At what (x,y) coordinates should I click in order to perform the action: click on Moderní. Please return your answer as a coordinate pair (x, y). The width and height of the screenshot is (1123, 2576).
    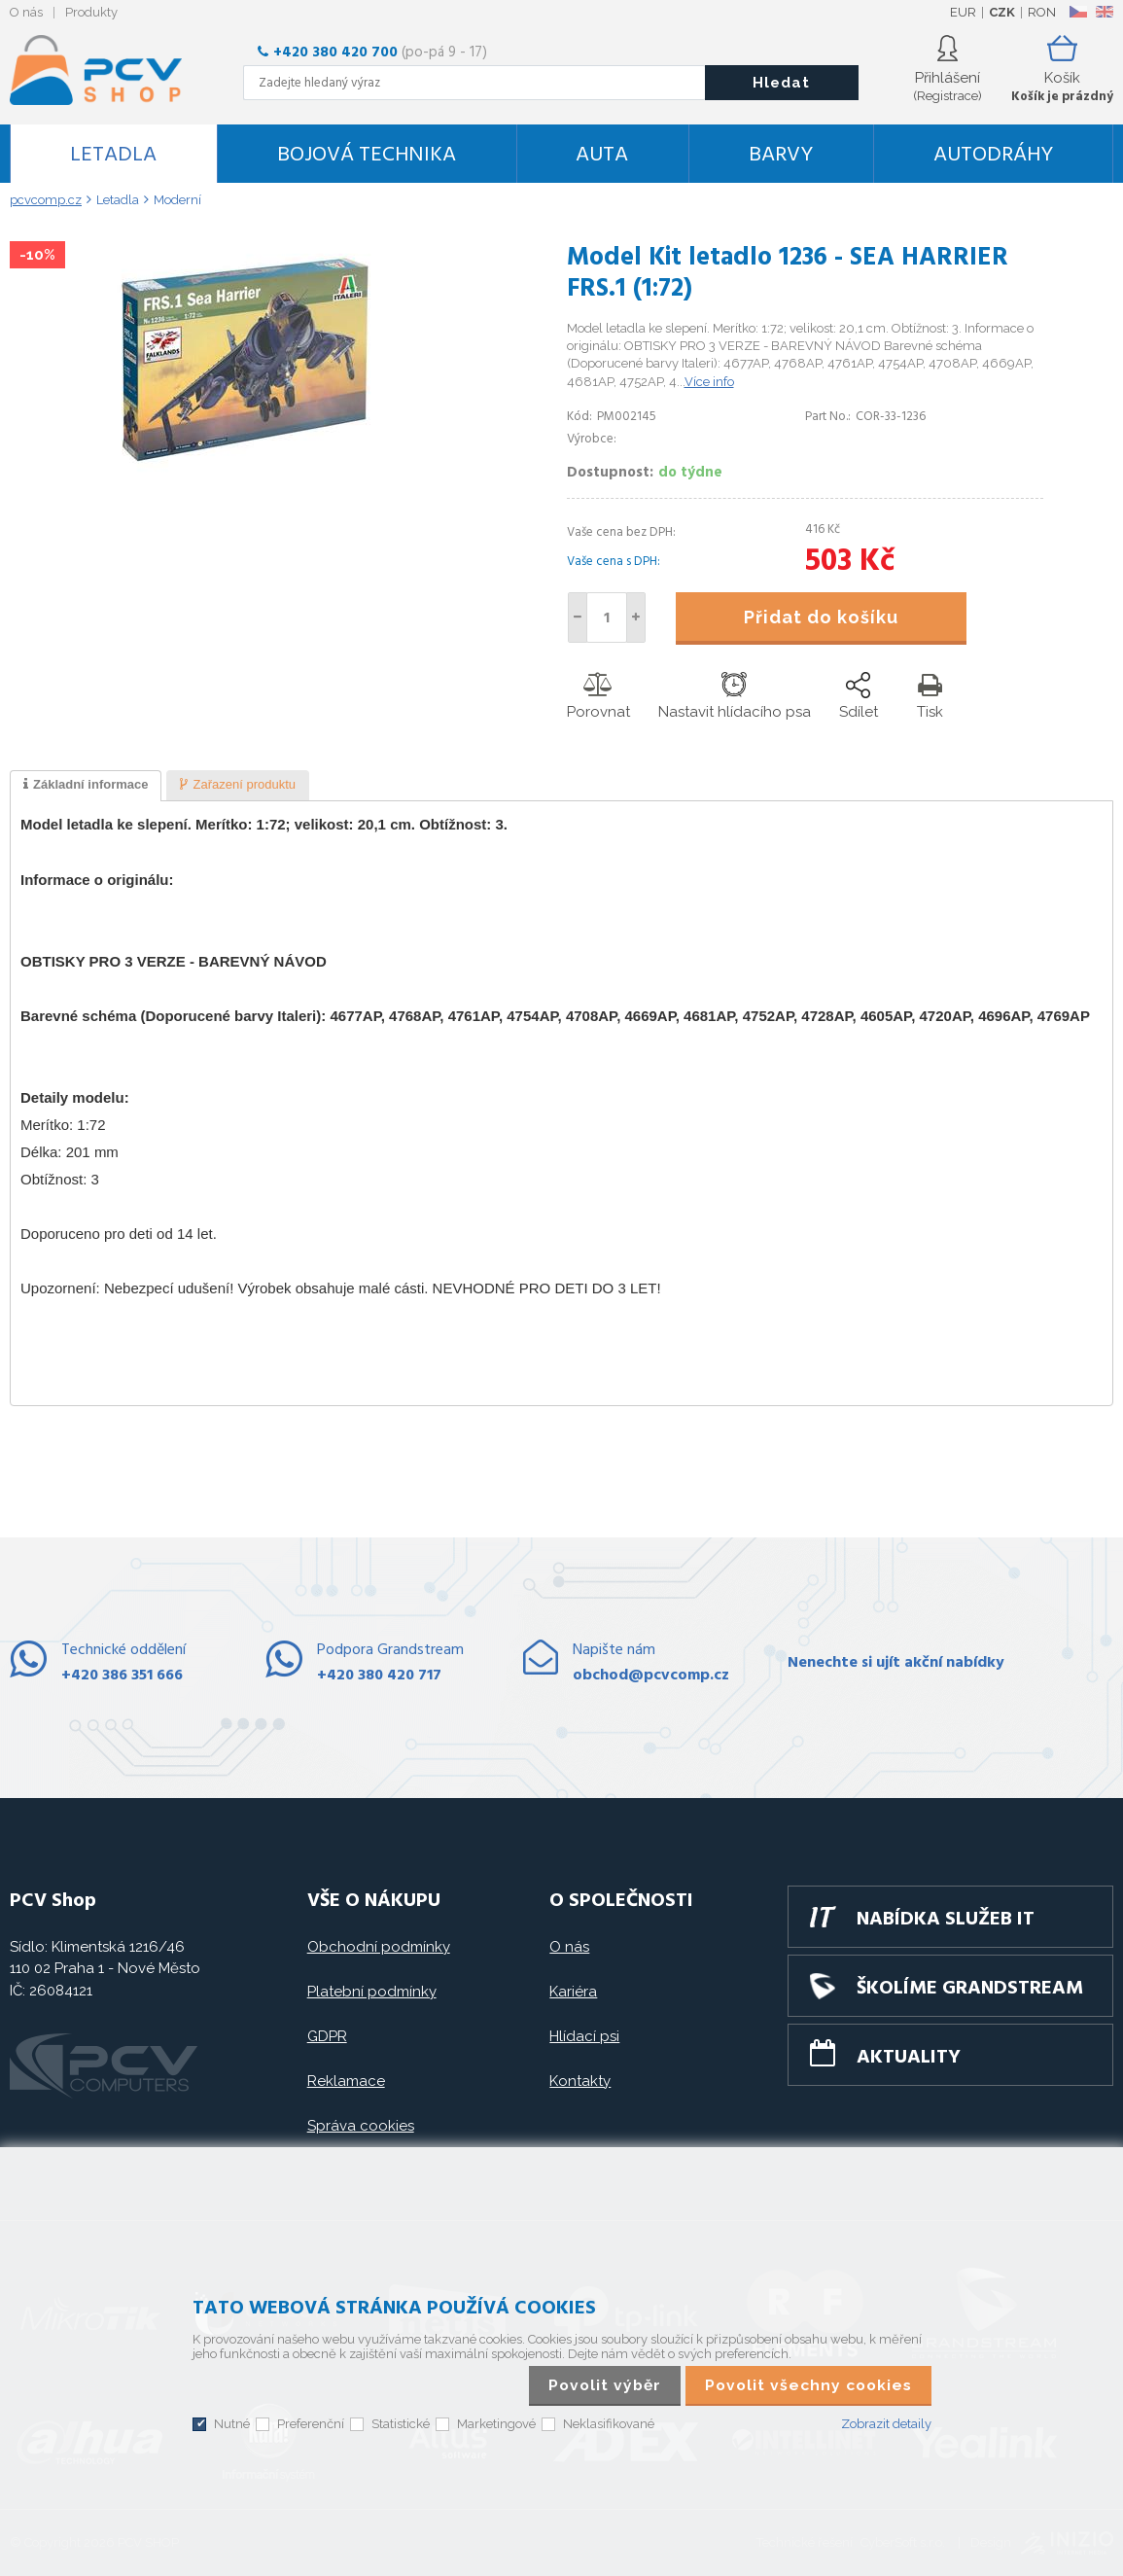
    Looking at the image, I should click on (177, 200).